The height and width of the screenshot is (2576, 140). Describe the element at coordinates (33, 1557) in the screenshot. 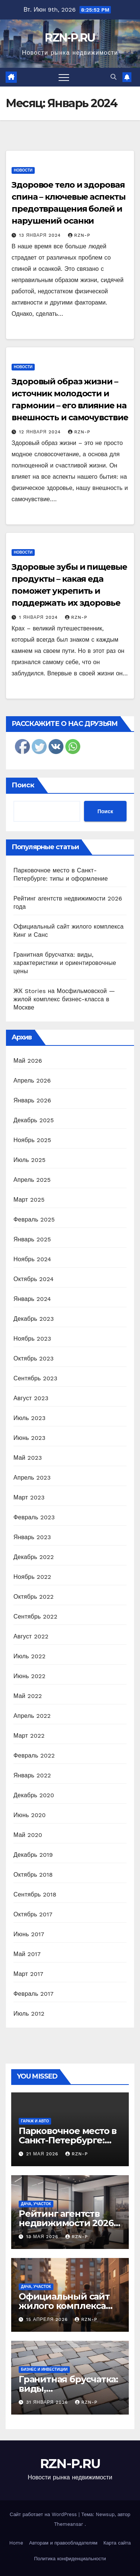

I see `Декабрь 2022` at that location.